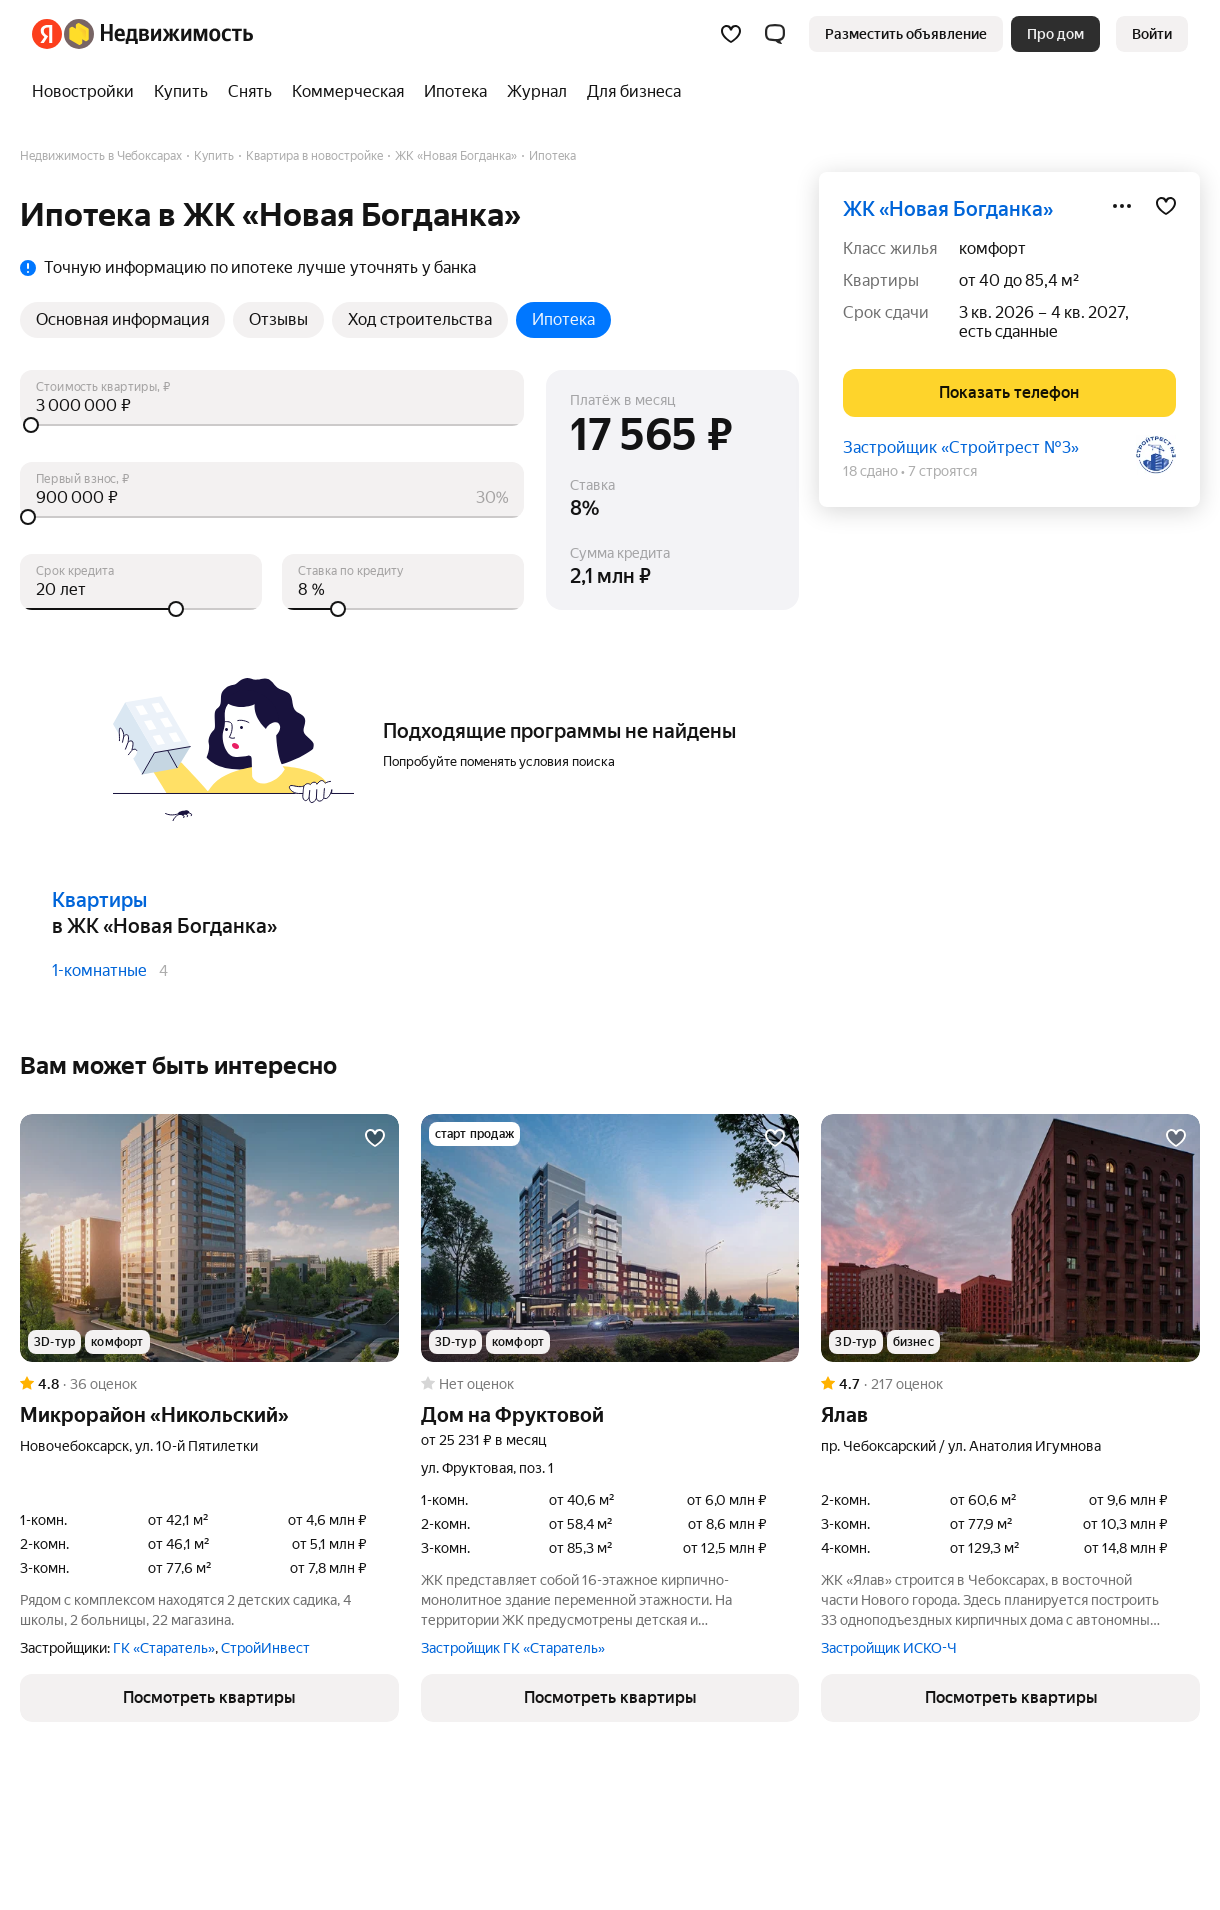  What do you see at coordinates (513, 1648) in the screenshot?
I see `Застройщик ГК «Старатель»` at bounding box center [513, 1648].